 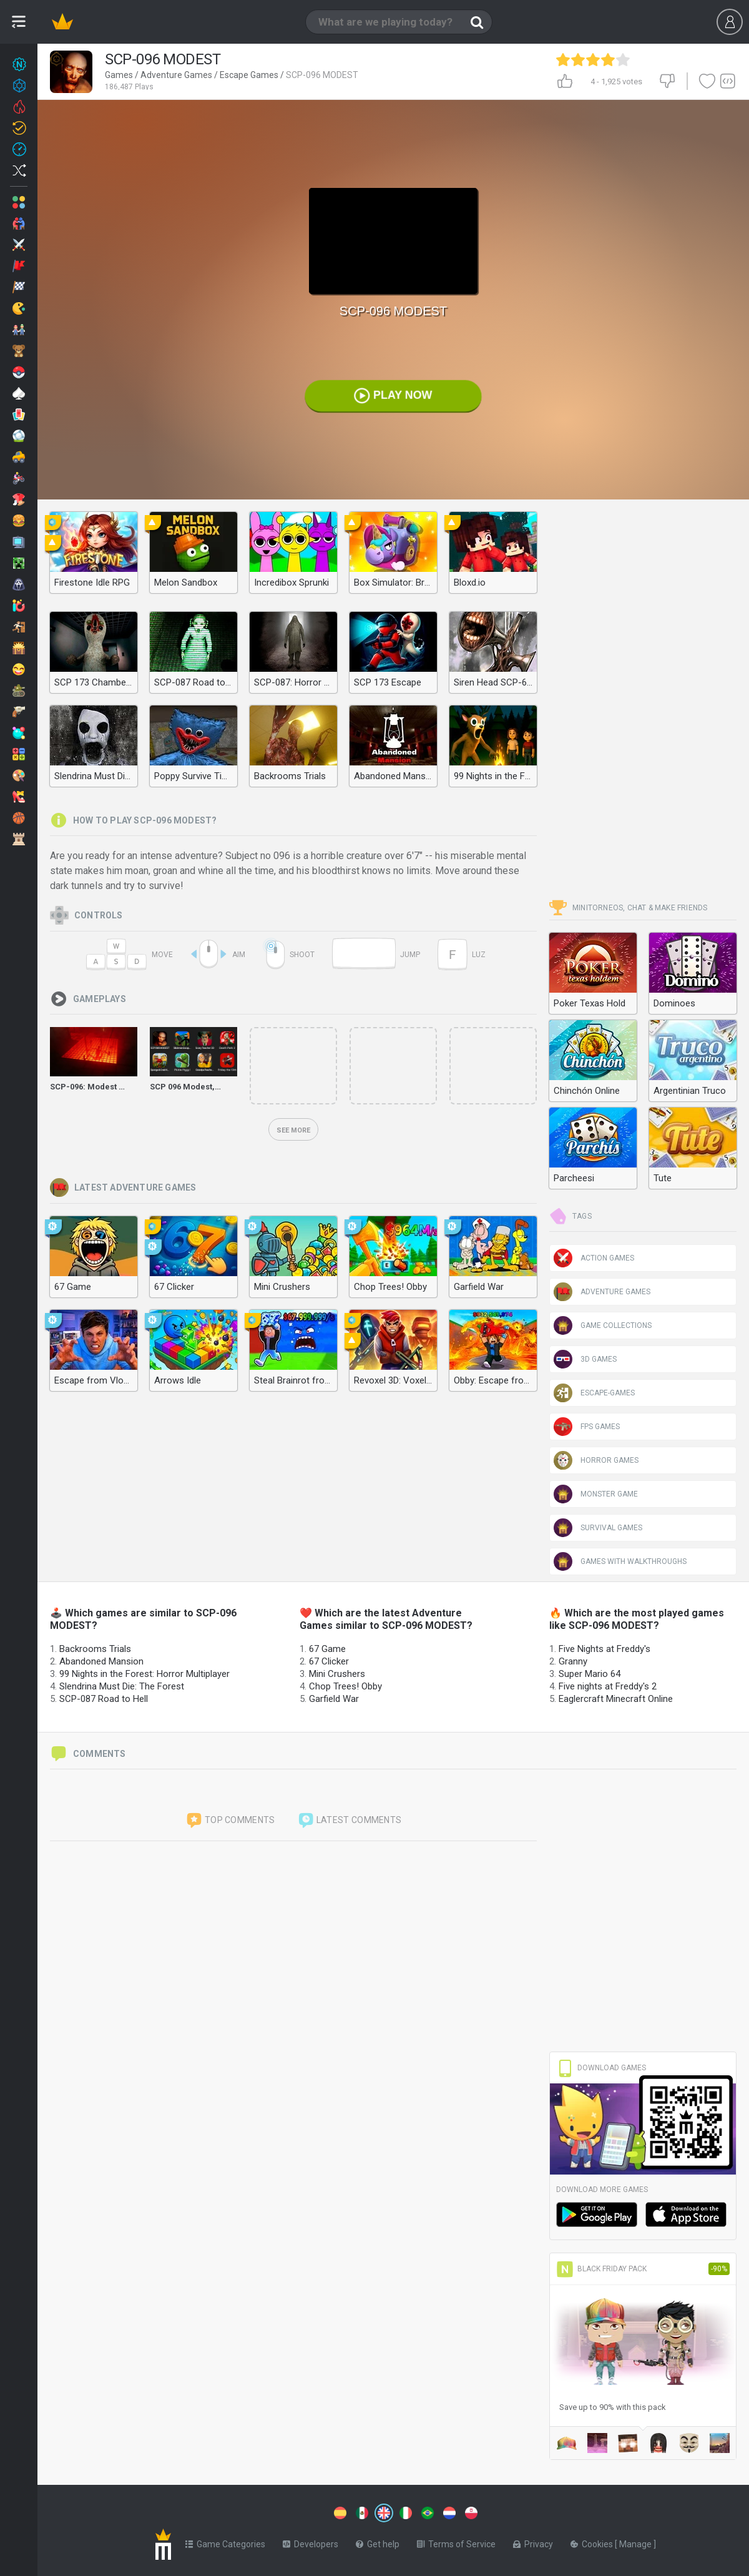 I want to click on Developers, so click(x=310, y=2544).